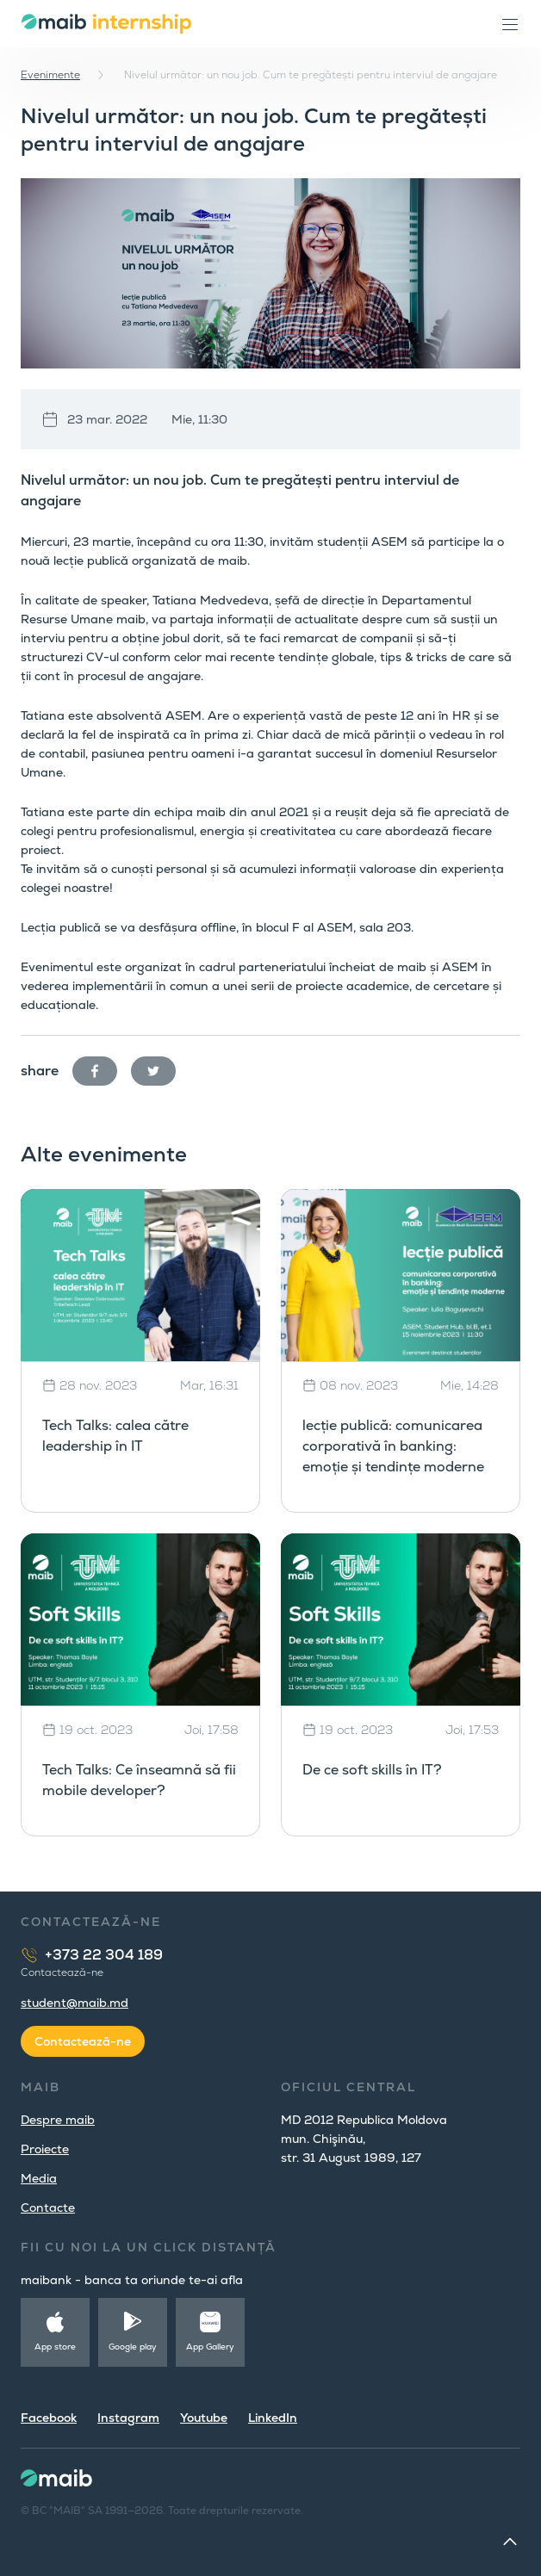 This screenshot has height=2576, width=541. What do you see at coordinates (48, 2207) in the screenshot?
I see `Contacte` at bounding box center [48, 2207].